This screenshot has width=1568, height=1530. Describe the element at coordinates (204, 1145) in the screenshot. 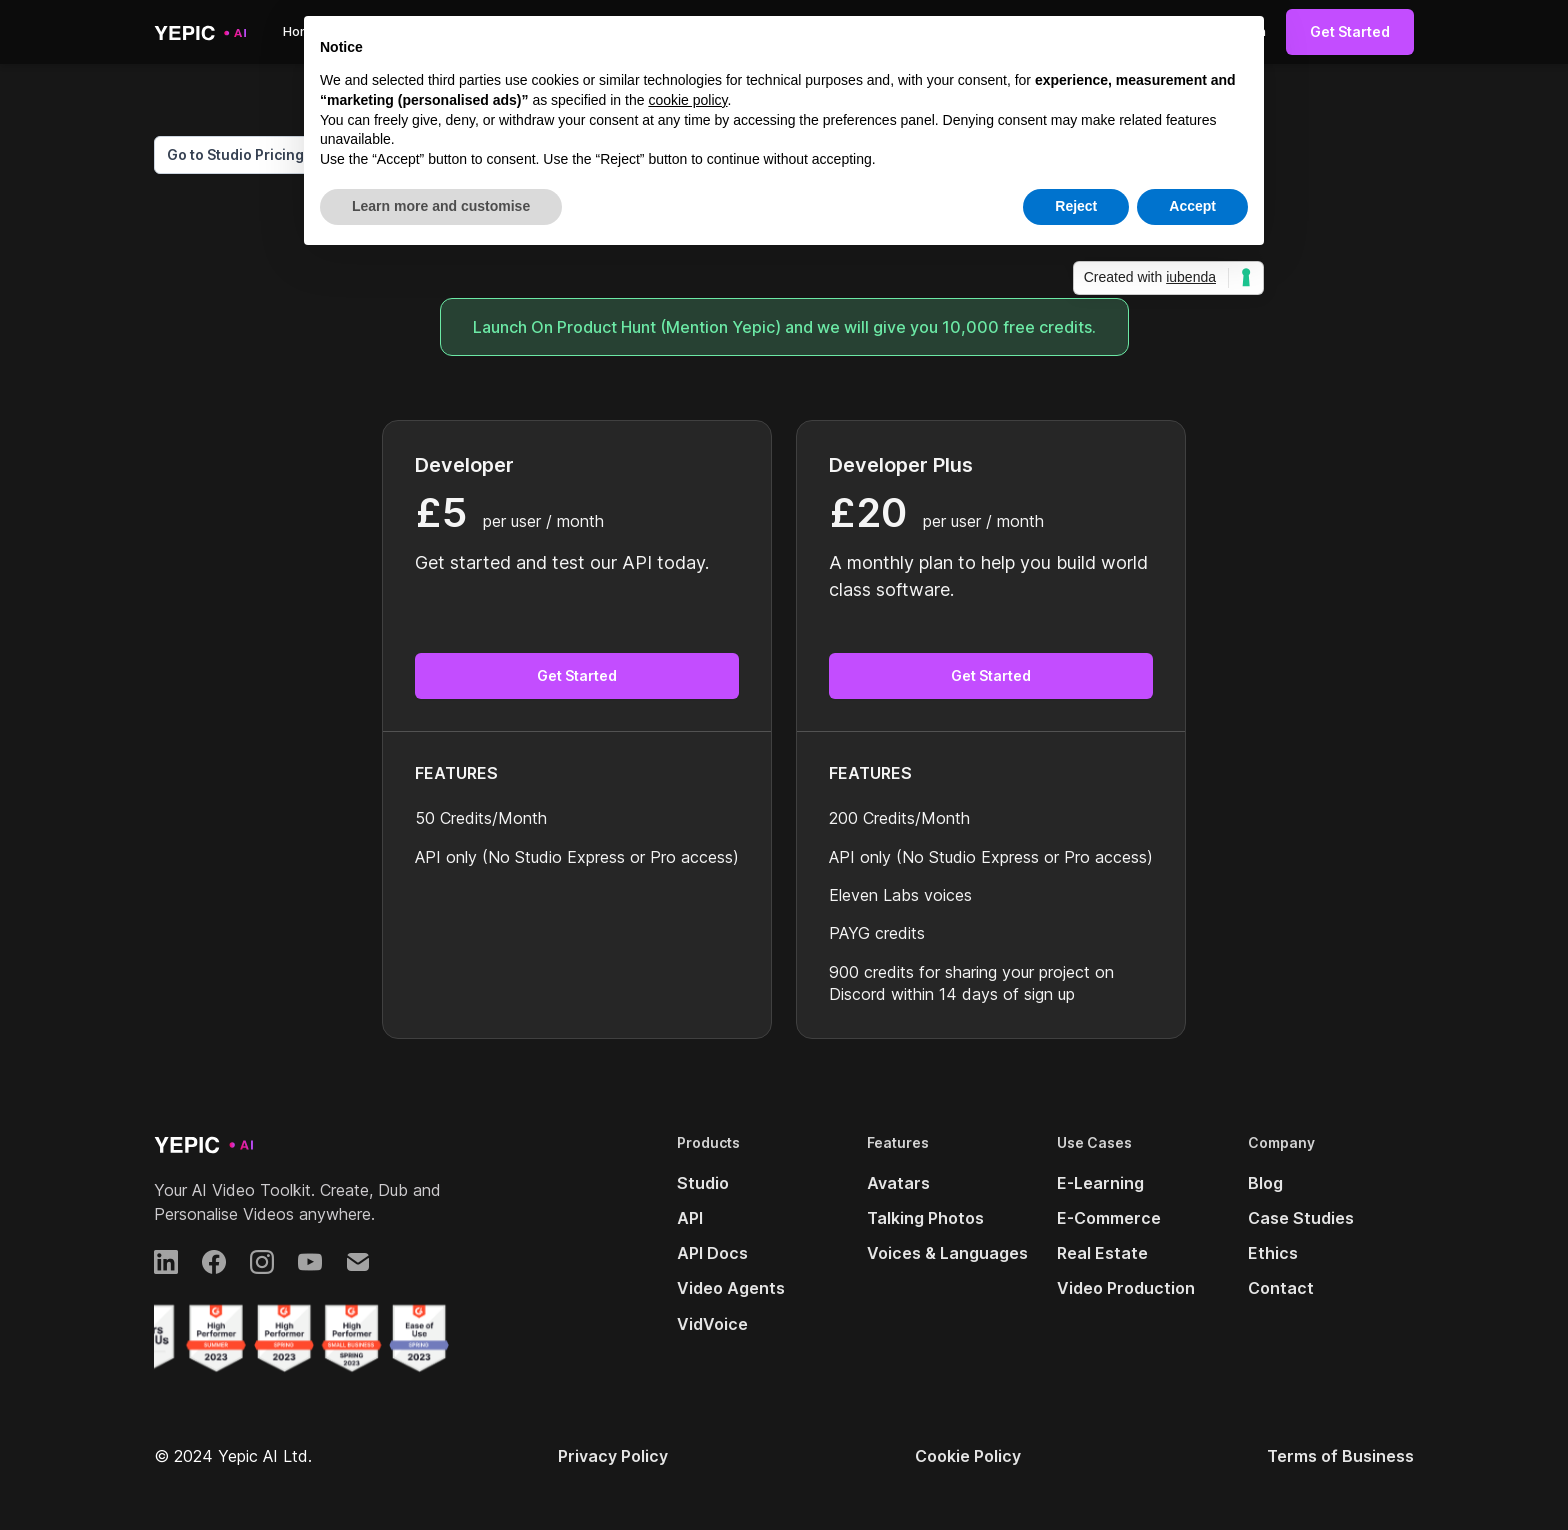

I see `[Yepic AI]` at that location.